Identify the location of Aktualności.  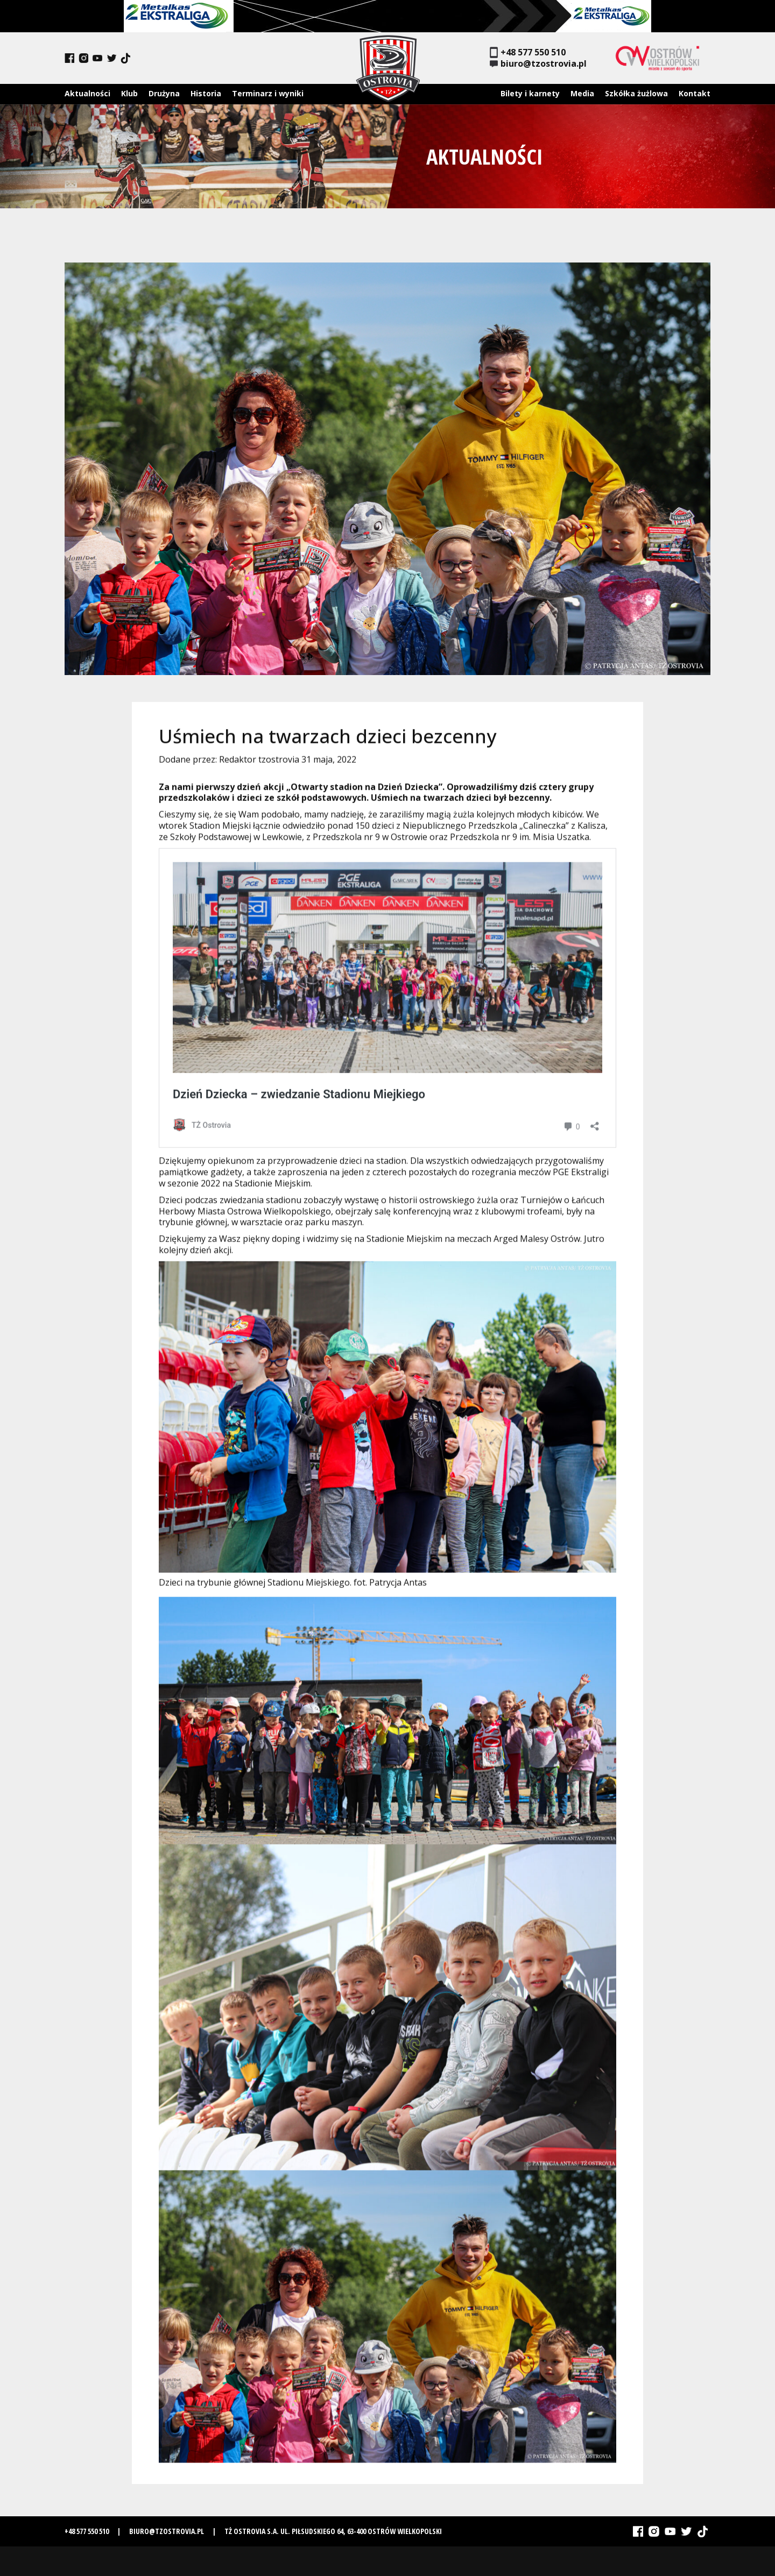
(87, 93).